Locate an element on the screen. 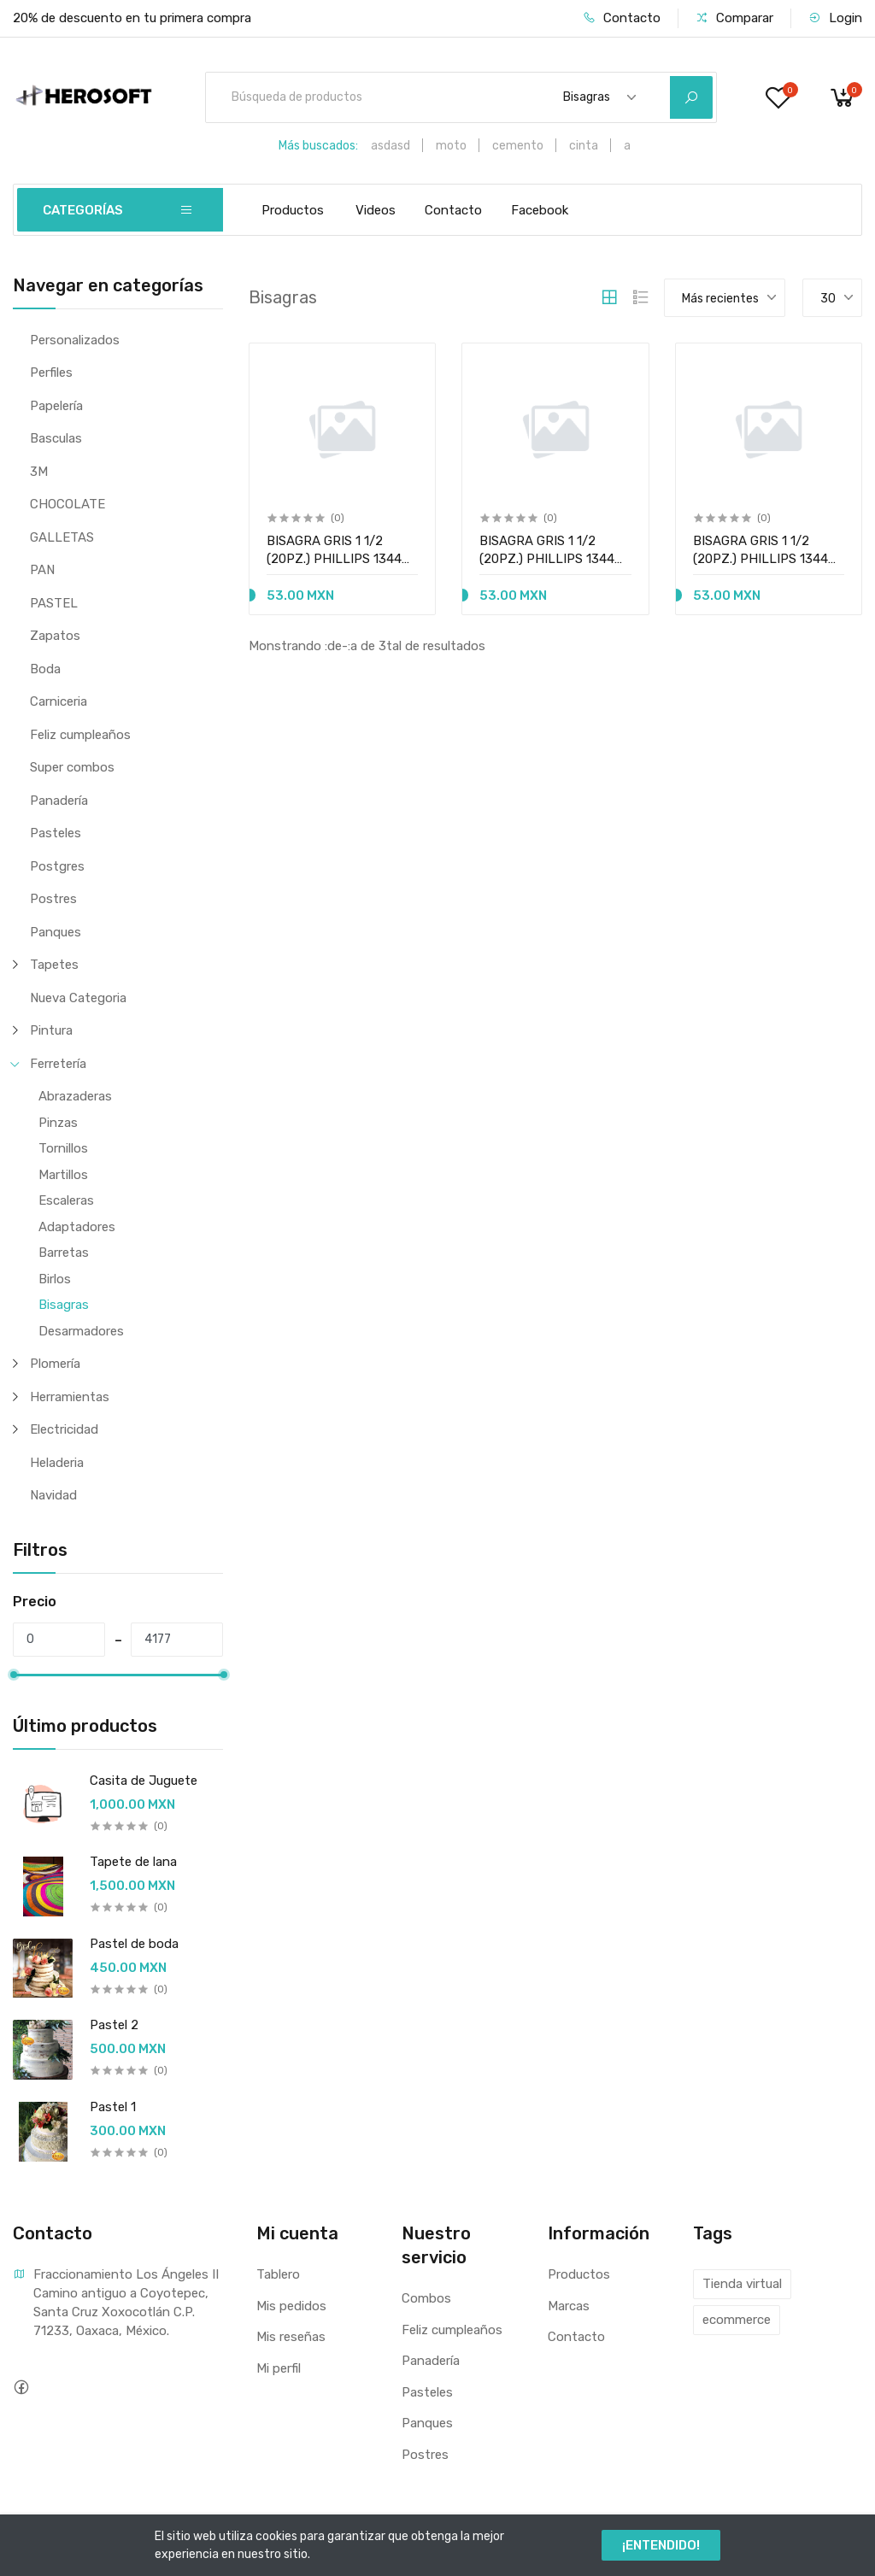 This screenshot has width=875, height=2576. Mis pedidos is located at coordinates (291, 2306).